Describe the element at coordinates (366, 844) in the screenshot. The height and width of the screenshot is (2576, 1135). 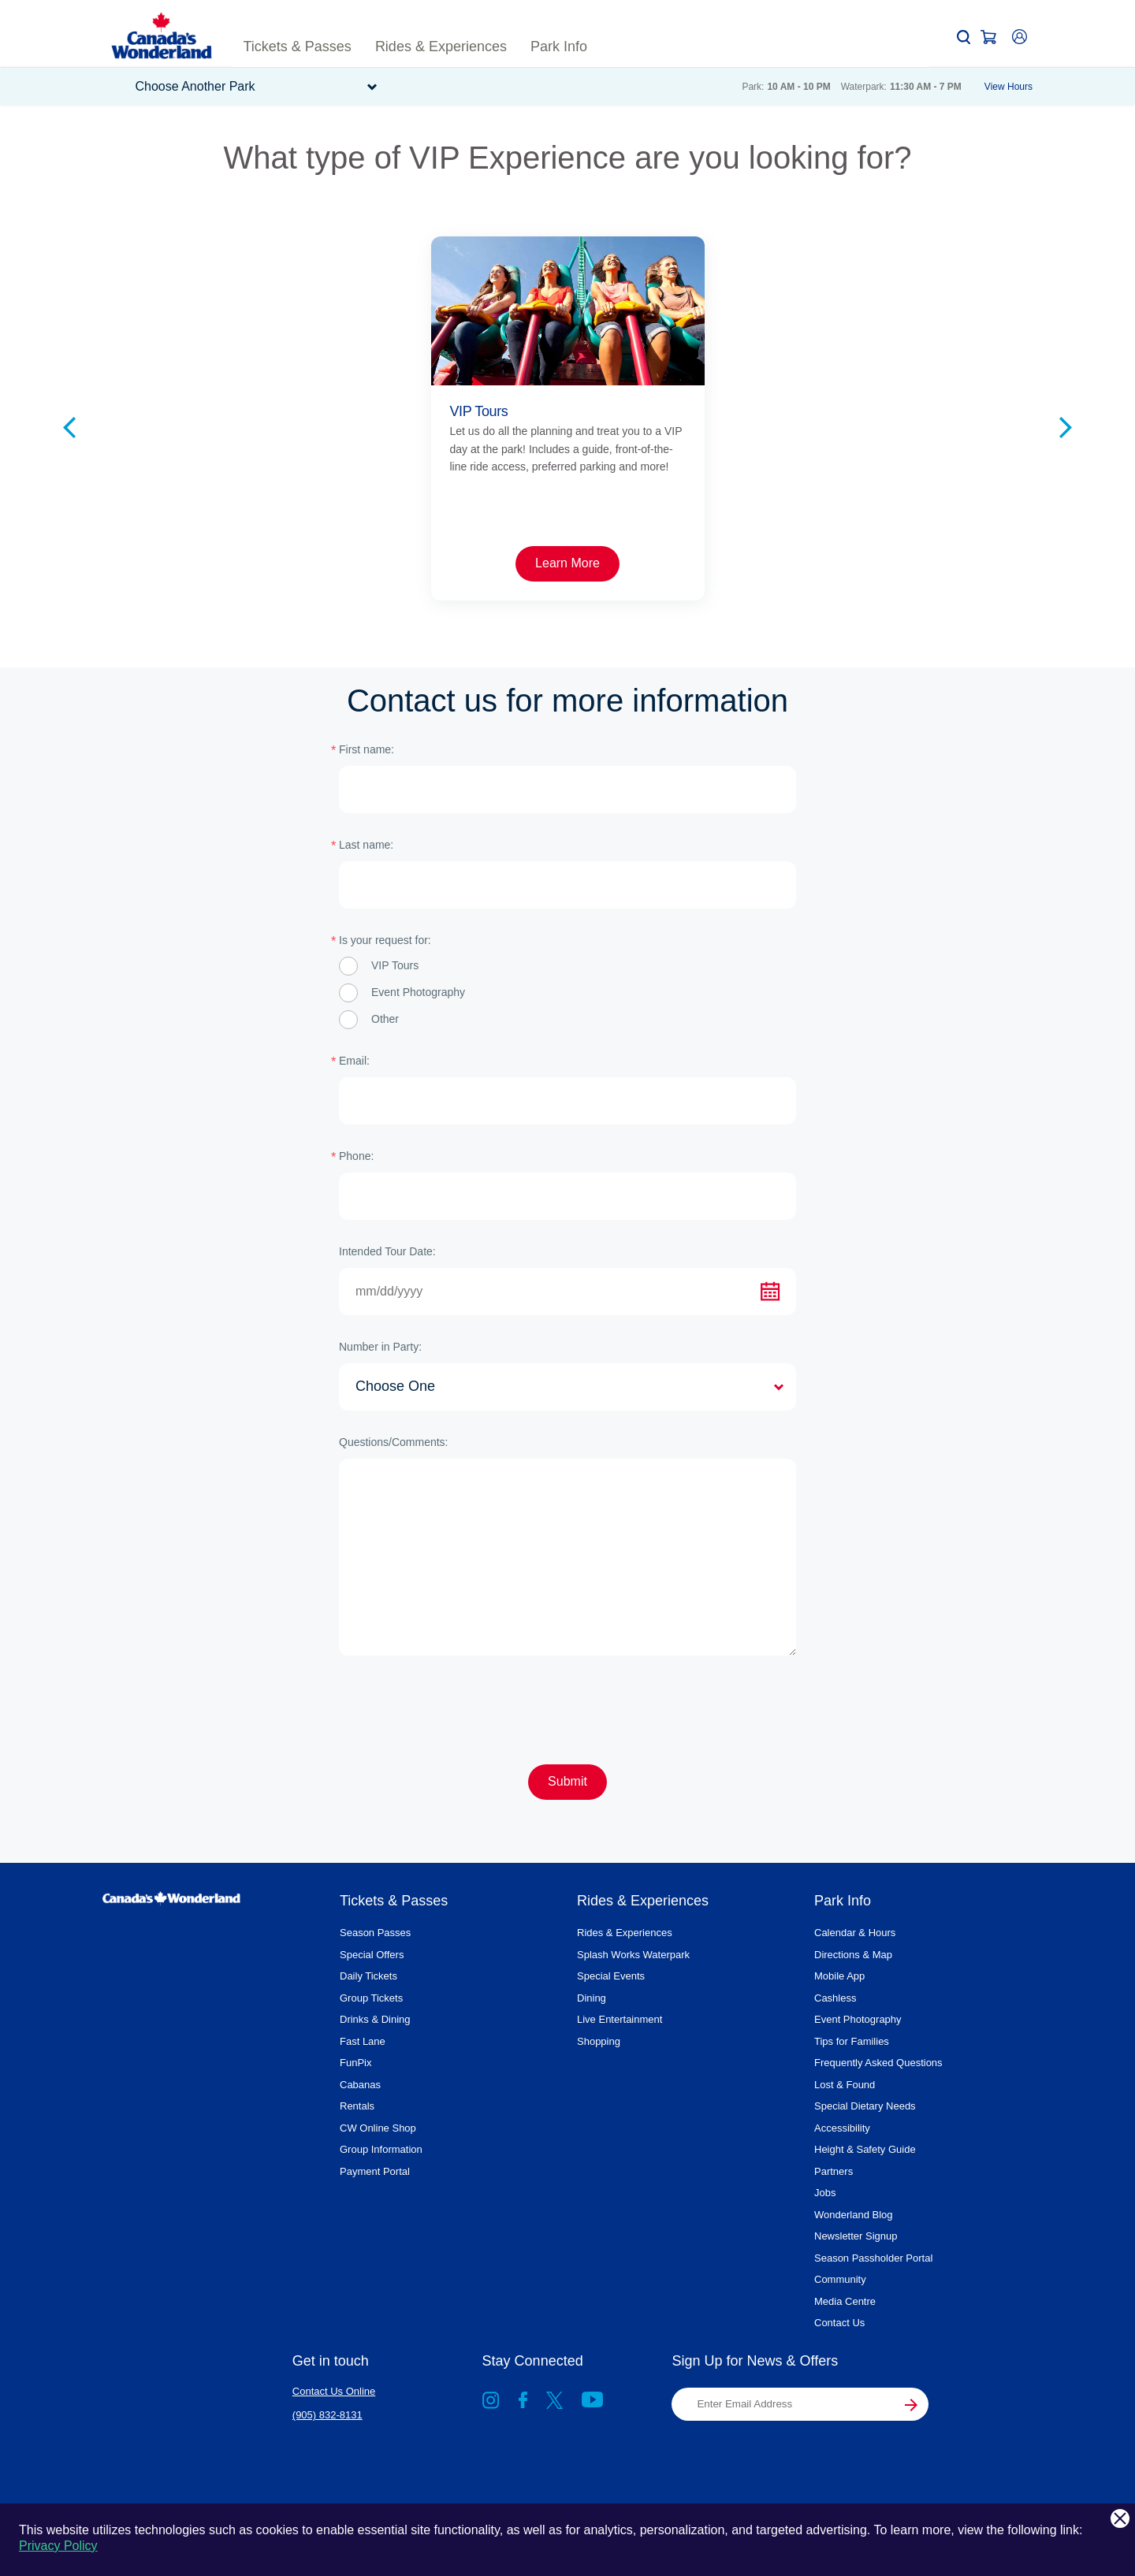
I see `Last name:` at that location.